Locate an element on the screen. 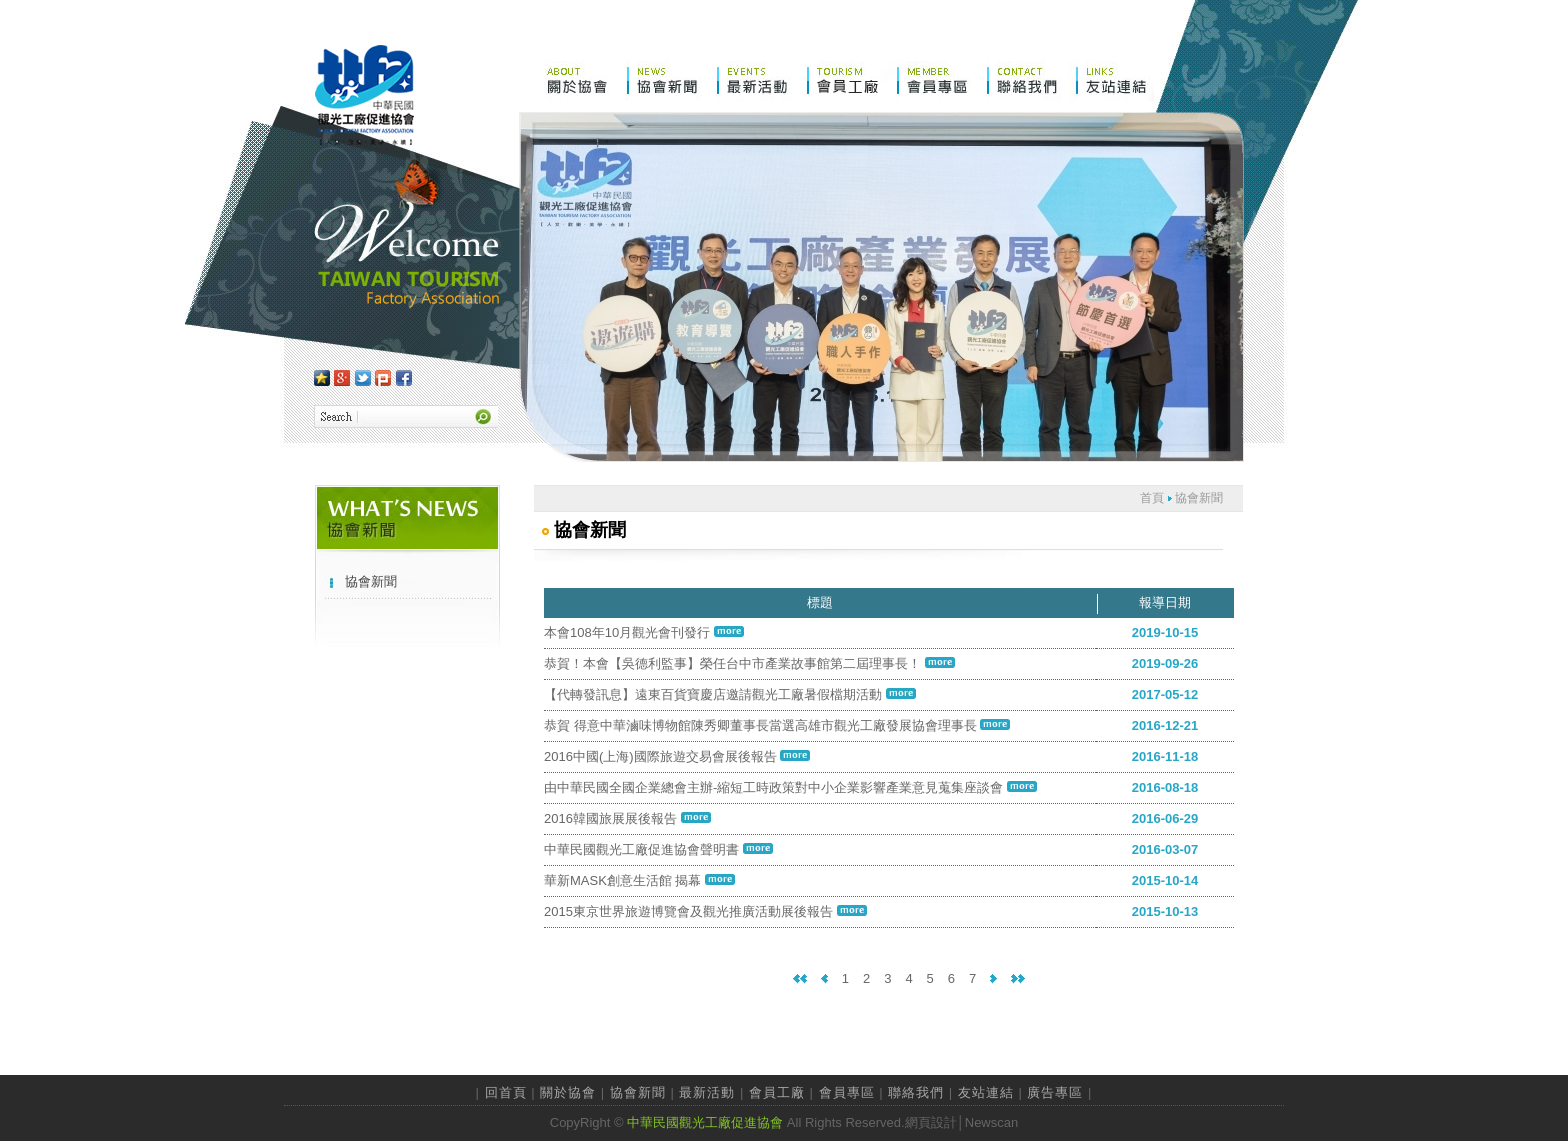 The height and width of the screenshot is (1141, 1568). 【代轉發訊息】遠東百貨寶慶店邀請觀光工廠暑假檔期活動 is located at coordinates (730, 694).